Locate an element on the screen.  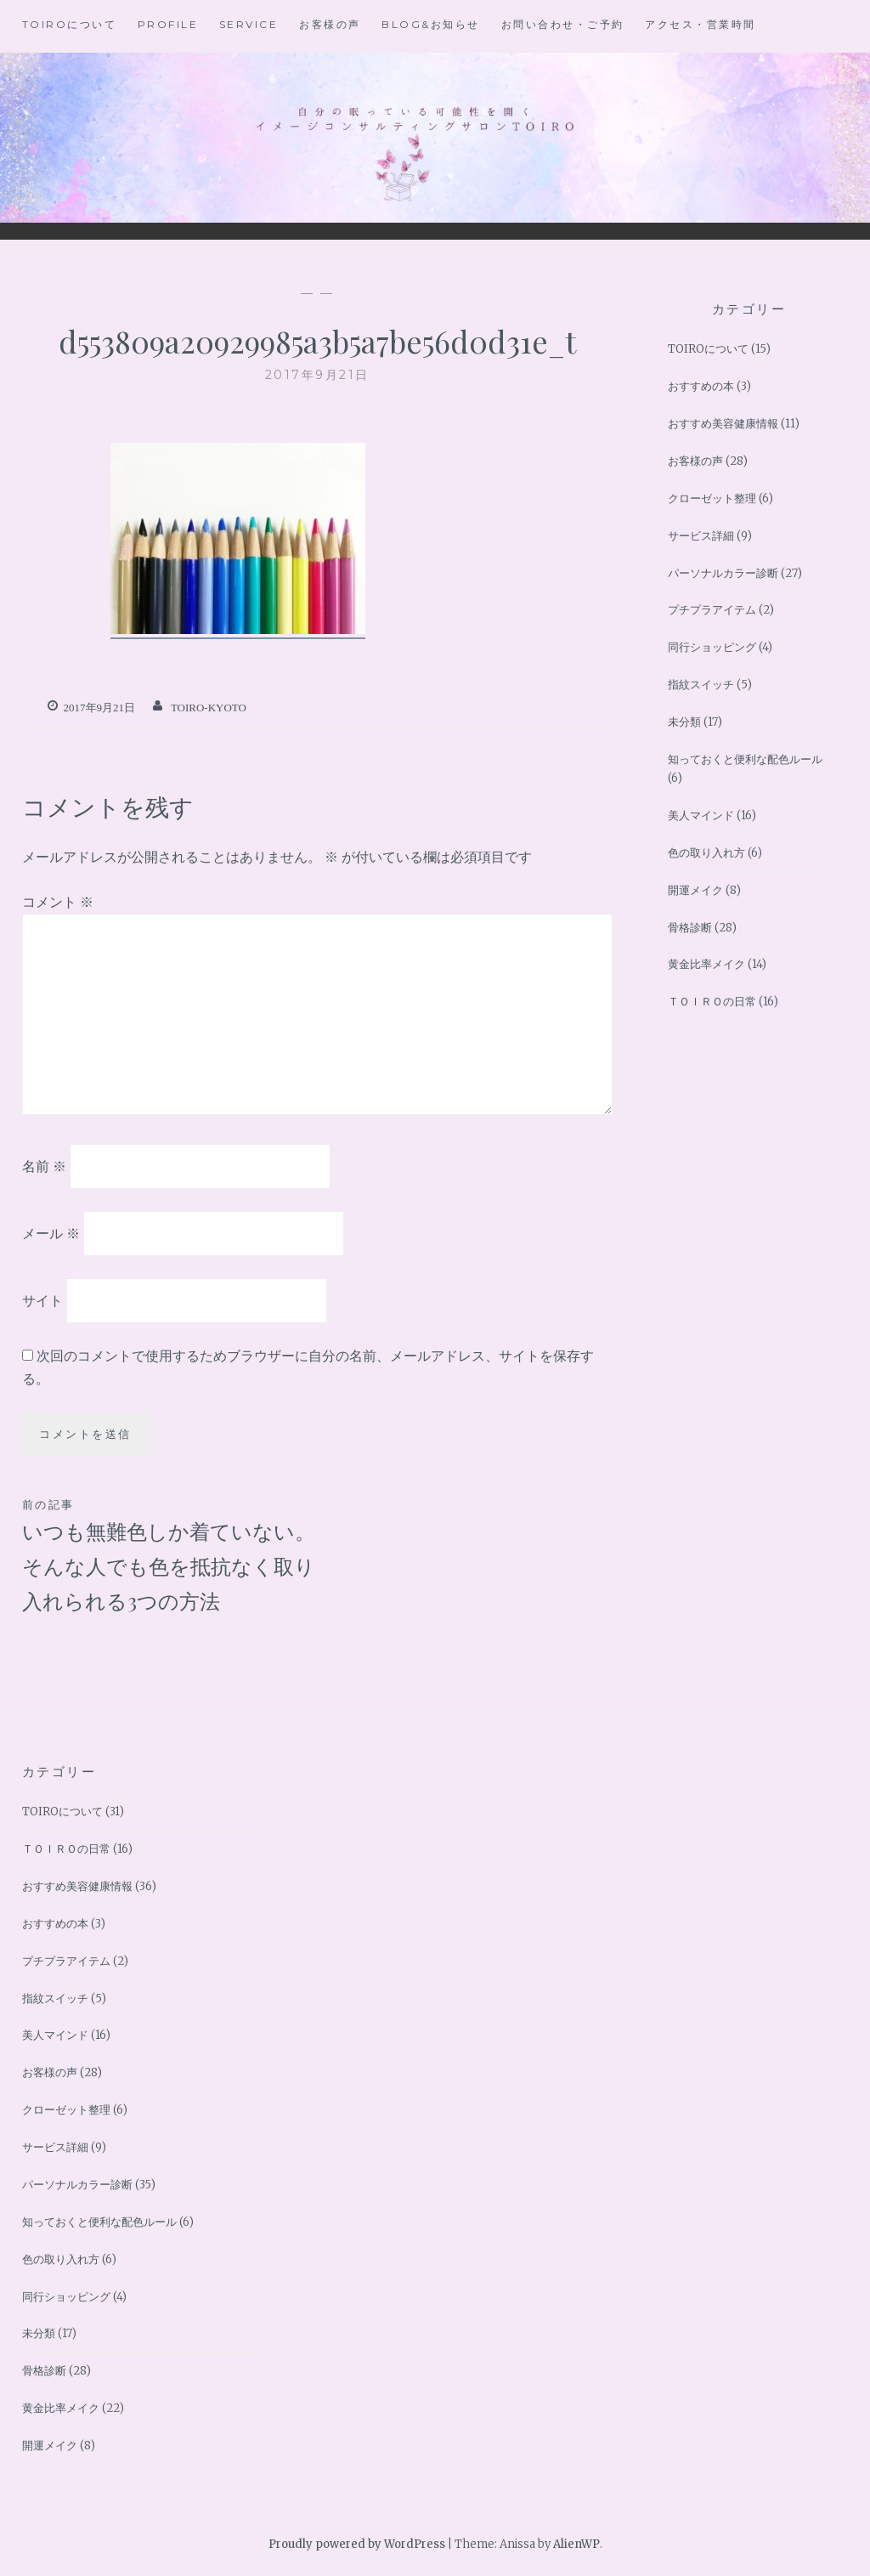
アクセス・営業時間 is located at coordinates (700, 24).